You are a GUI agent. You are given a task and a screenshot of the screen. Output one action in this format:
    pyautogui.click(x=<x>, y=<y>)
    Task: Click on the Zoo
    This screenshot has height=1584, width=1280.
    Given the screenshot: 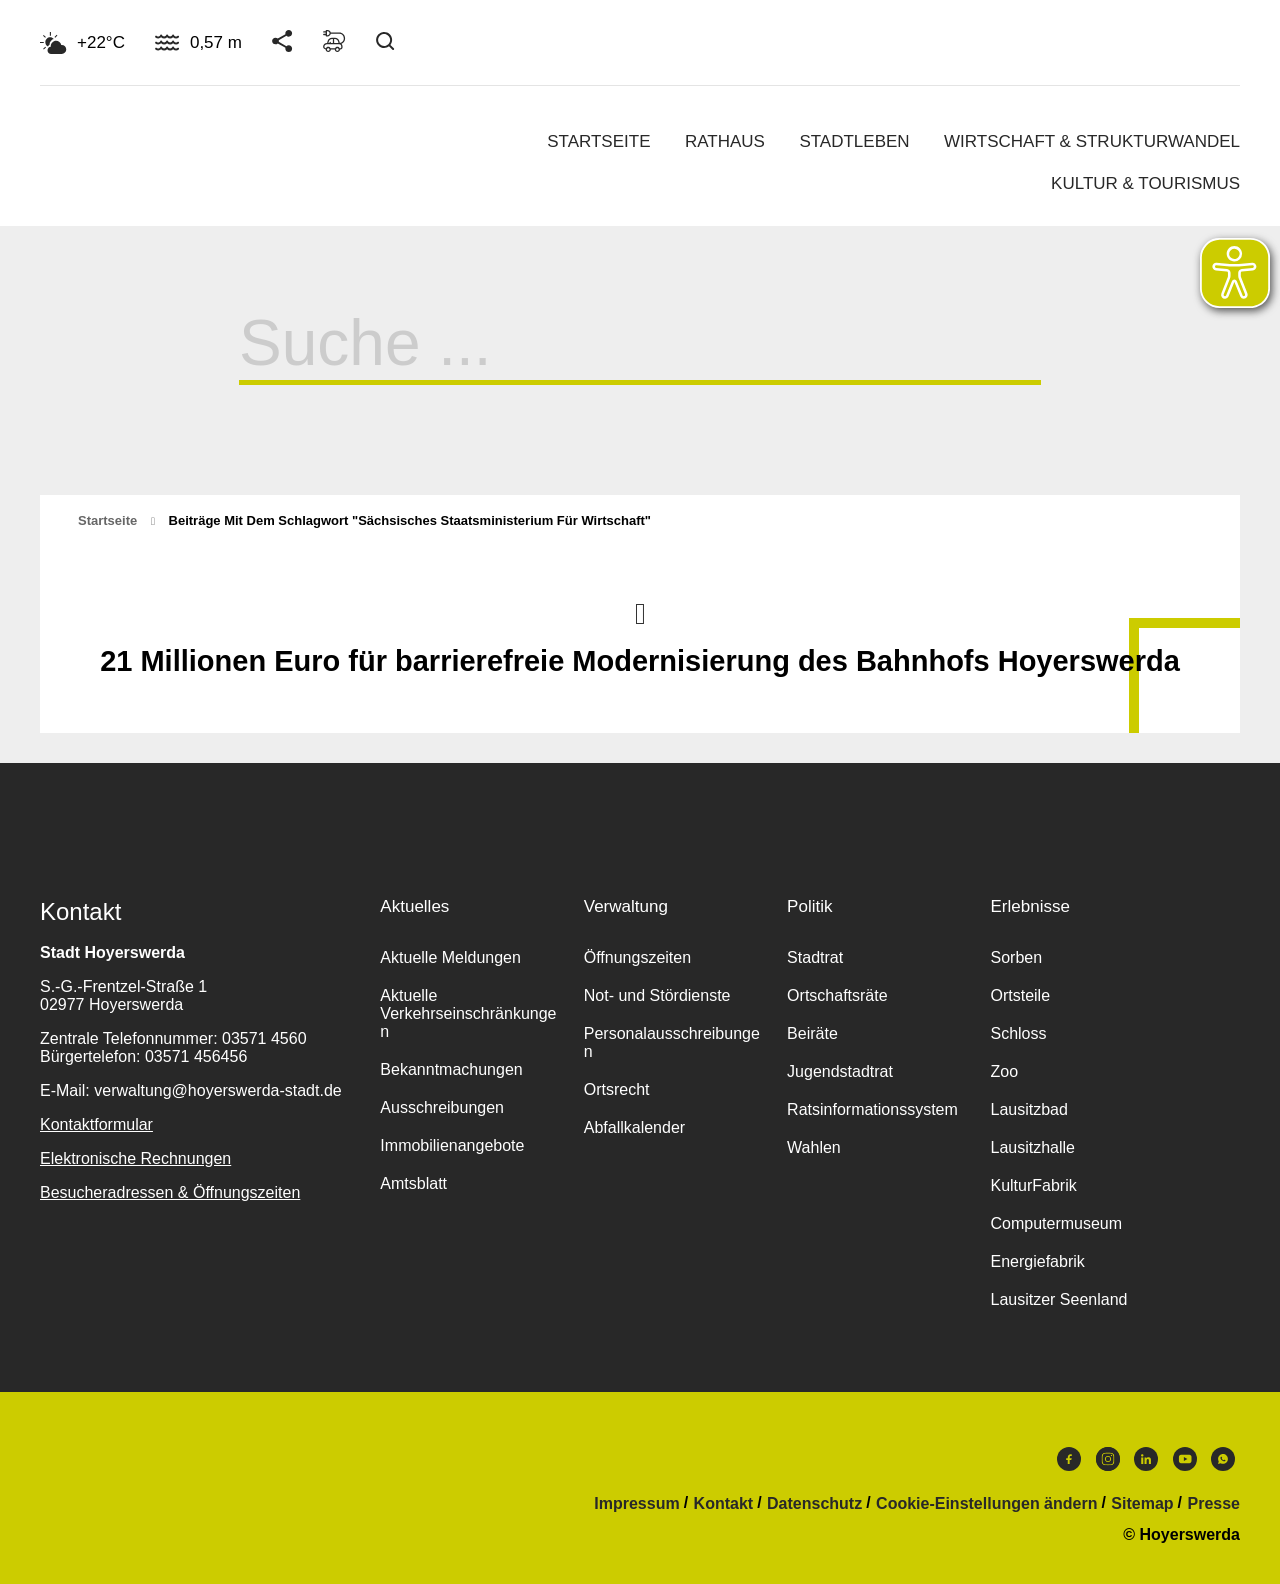 What is the action you would take?
    pyautogui.click(x=1004, y=1071)
    